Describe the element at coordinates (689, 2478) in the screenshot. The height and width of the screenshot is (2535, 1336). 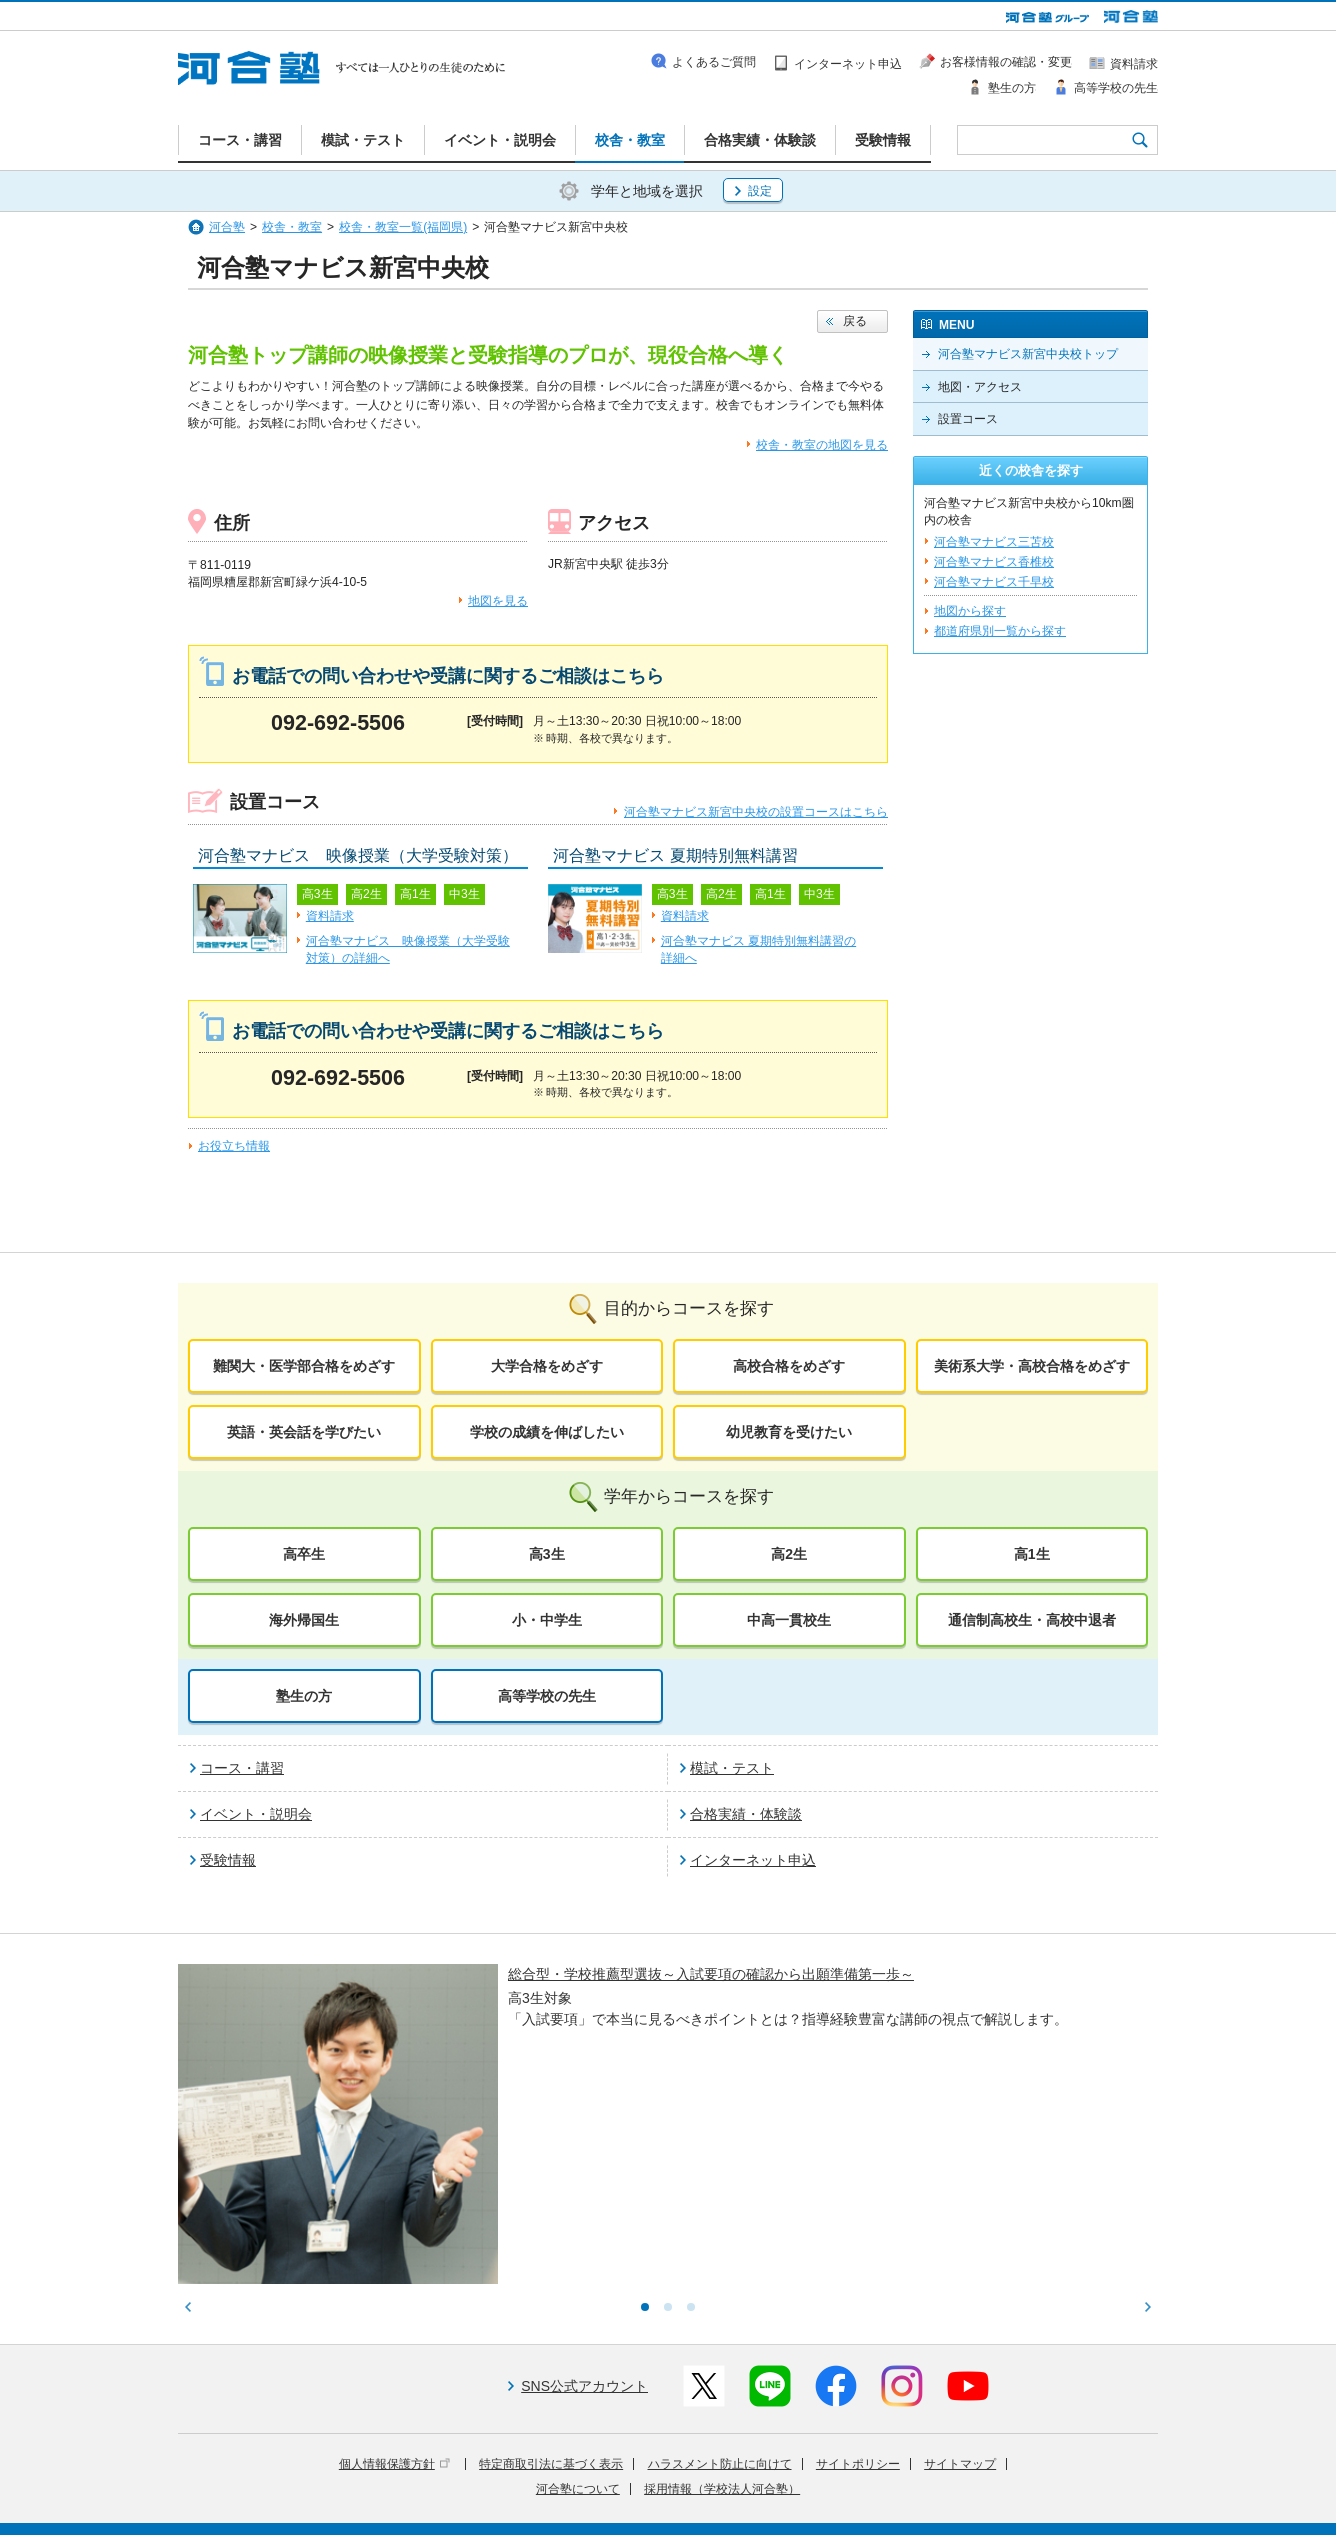
I see `進学教育事業` at that location.